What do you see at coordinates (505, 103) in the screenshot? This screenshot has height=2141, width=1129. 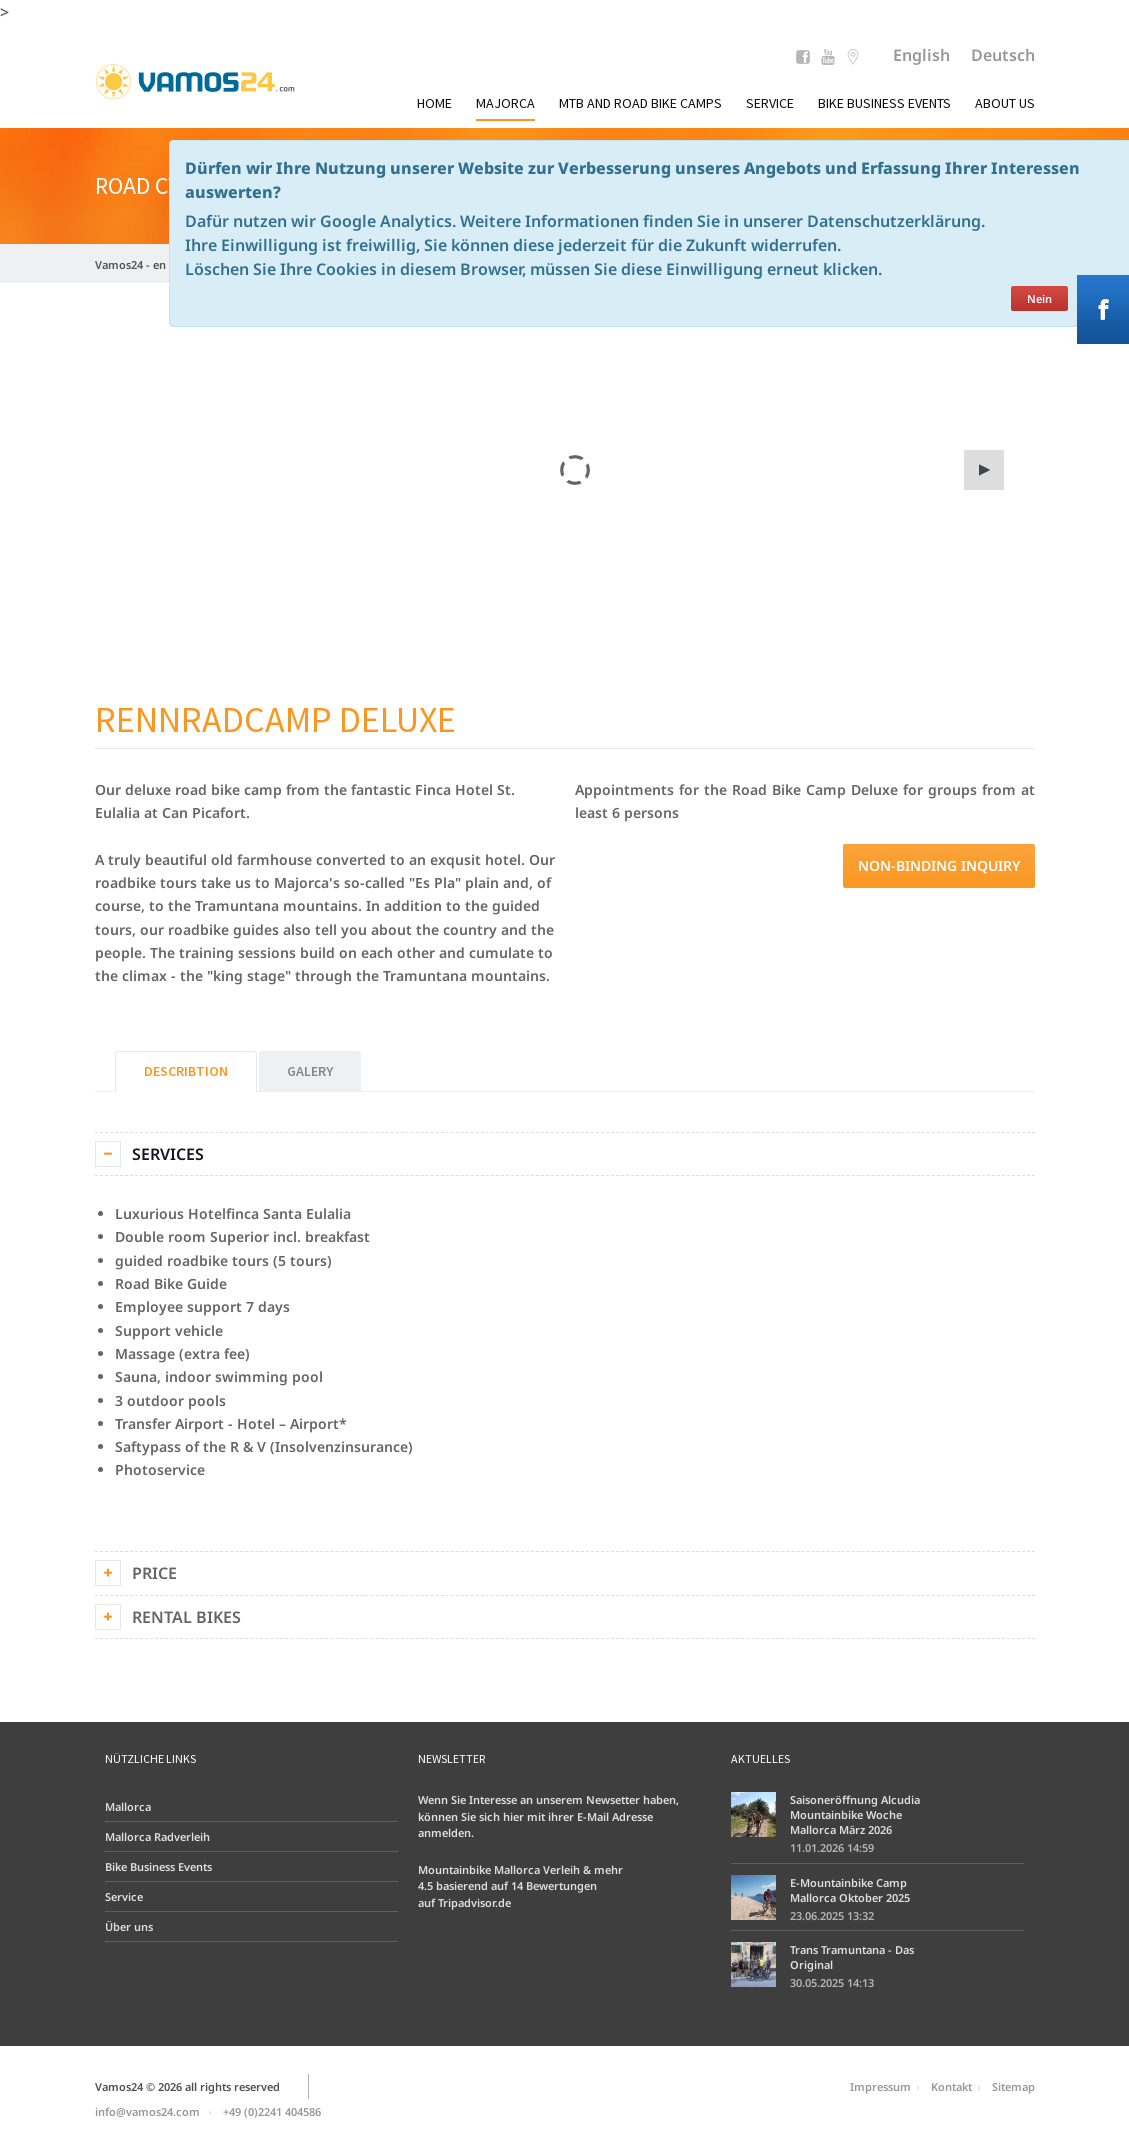 I see `Majorca` at bounding box center [505, 103].